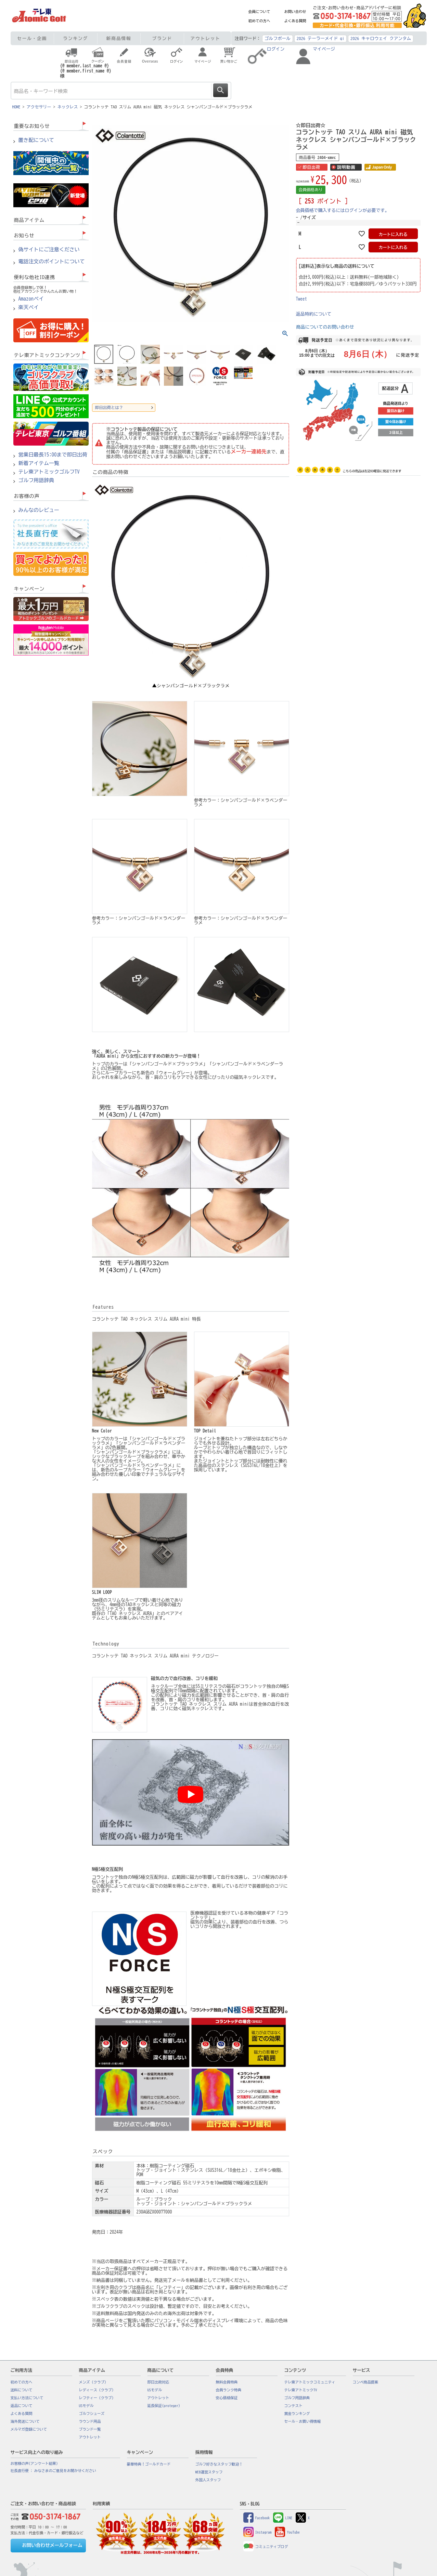 The width and height of the screenshot is (437, 2576). Describe the element at coordinates (380, 38) in the screenshot. I see `2026 キャロウェイ クアンタム` at that location.